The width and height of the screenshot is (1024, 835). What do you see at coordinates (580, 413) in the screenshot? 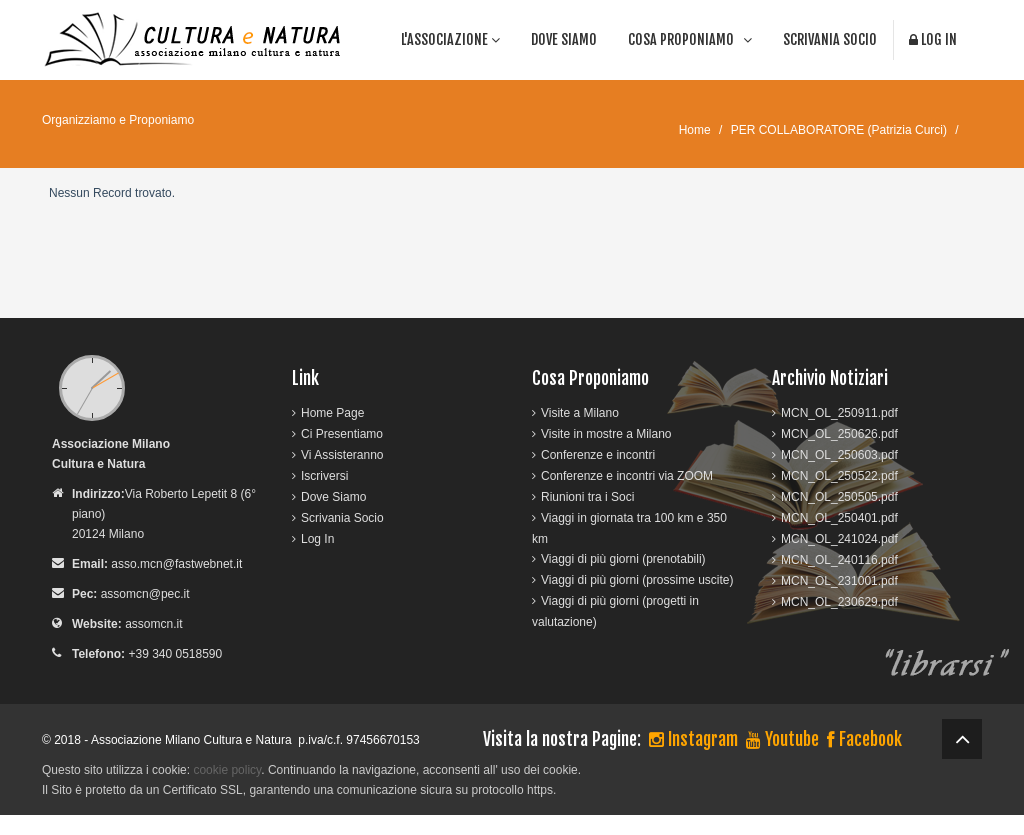
I see `Visite a Milano` at bounding box center [580, 413].